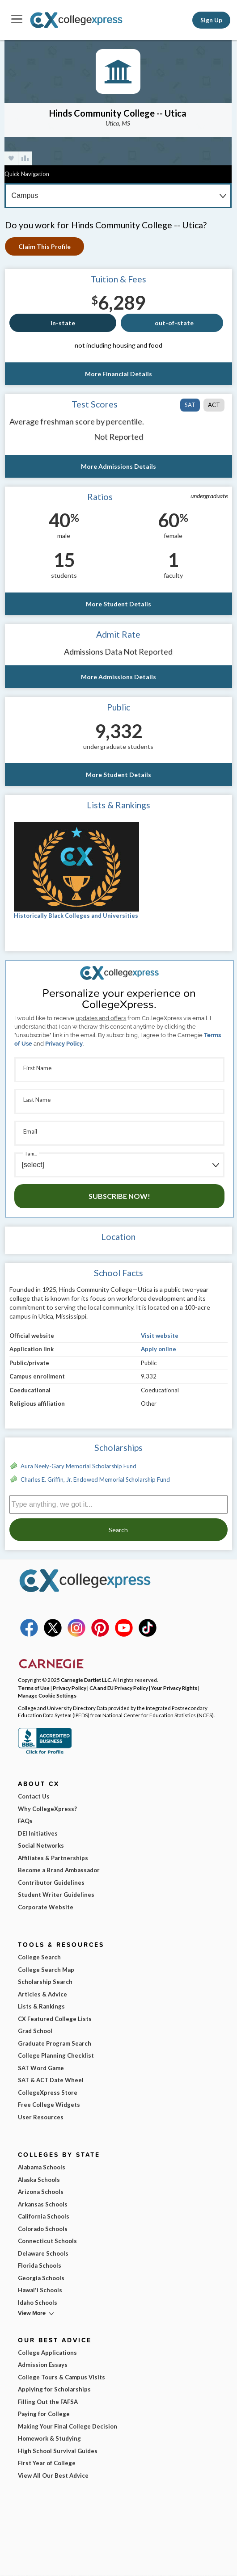 This screenshot has width=237, height=2576. What do you see at coordinates (118, 1530) in the screenshot?
I see `Search` at bounding box center [118, 1530].